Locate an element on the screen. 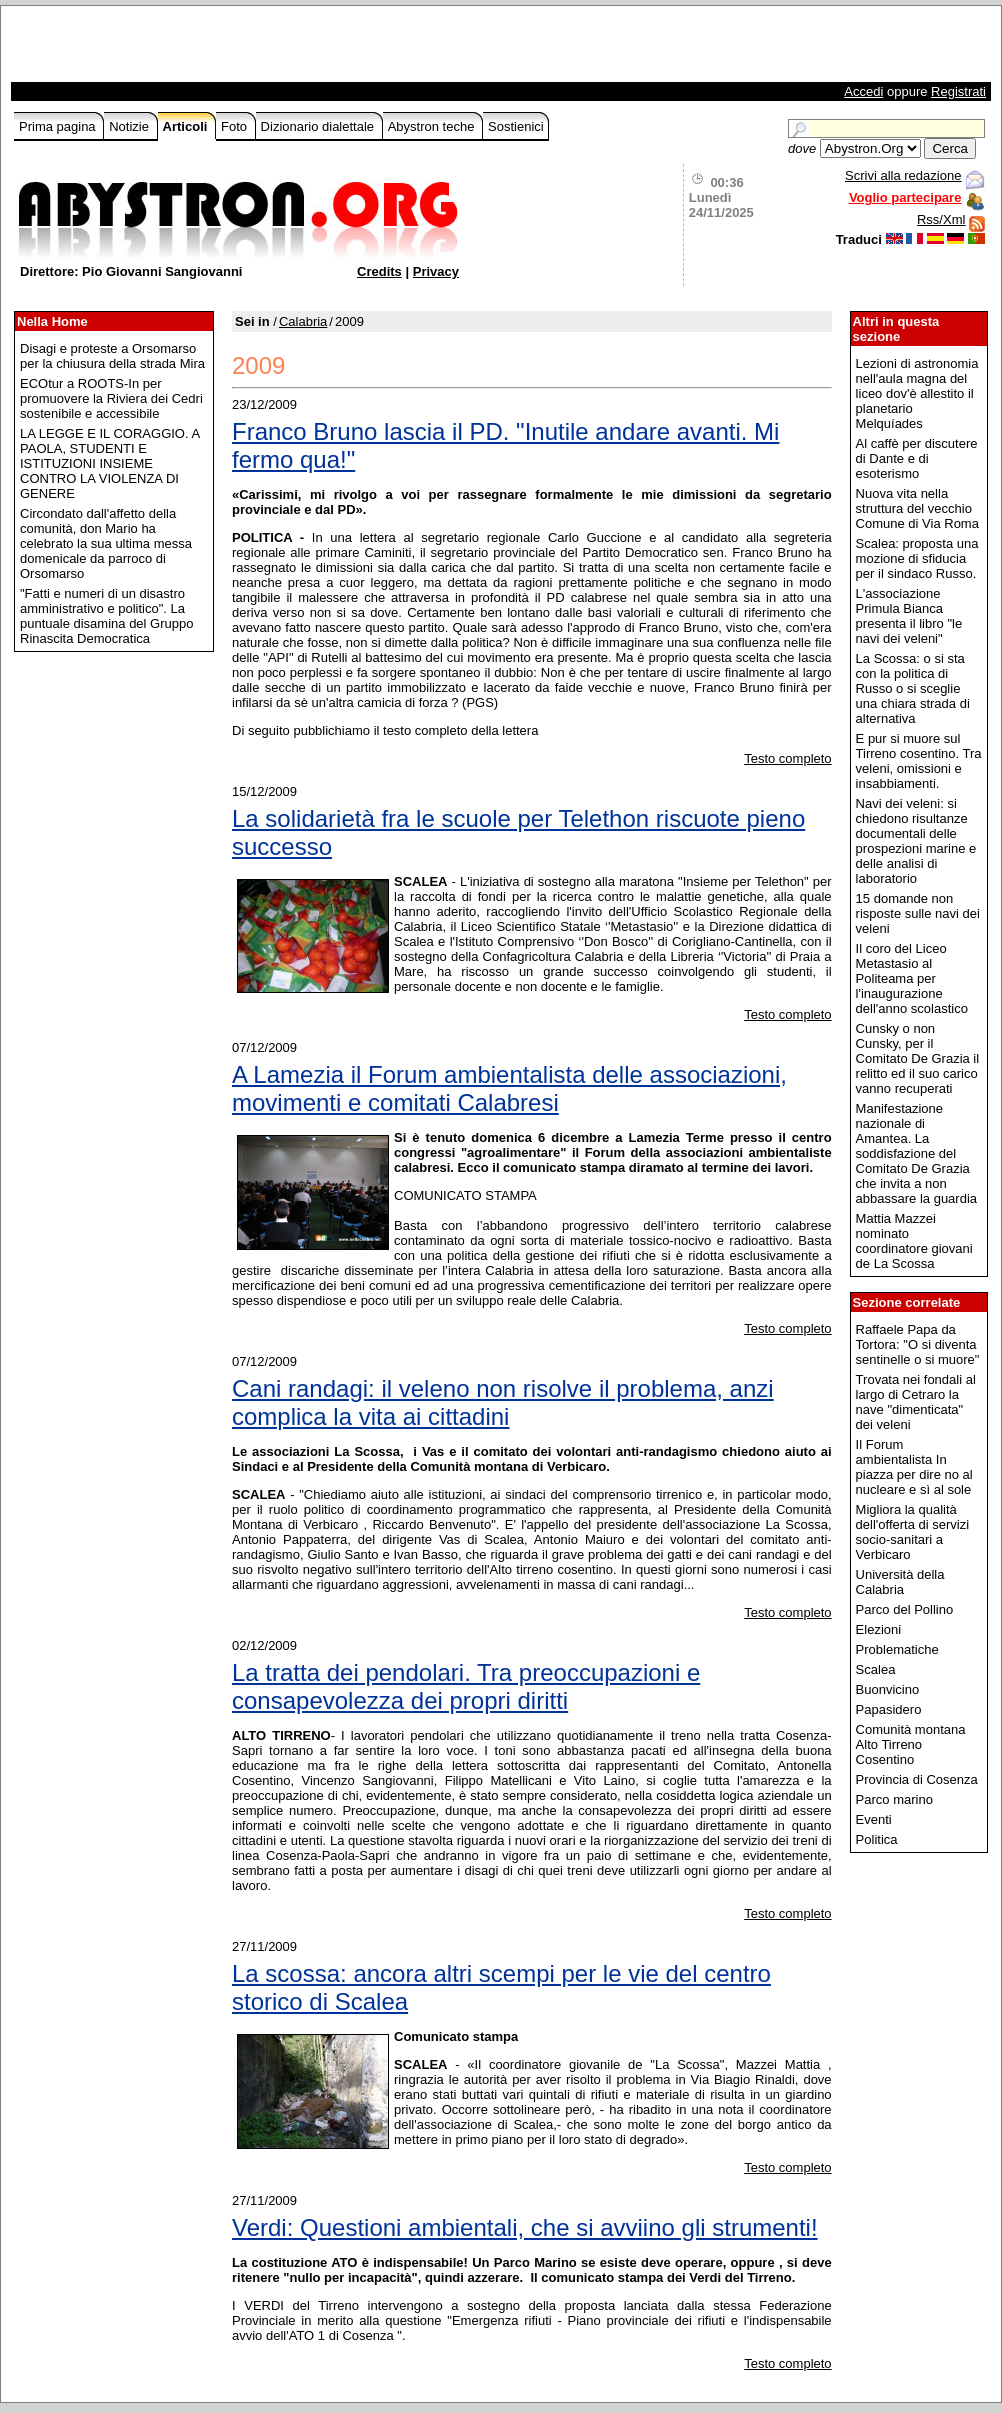 Image resolution: width=1002 pixels, height=2413 pixels. Verdi: Questioni ambientali, che si avviino gli strumenti! is located at coordinates (525, 2227).